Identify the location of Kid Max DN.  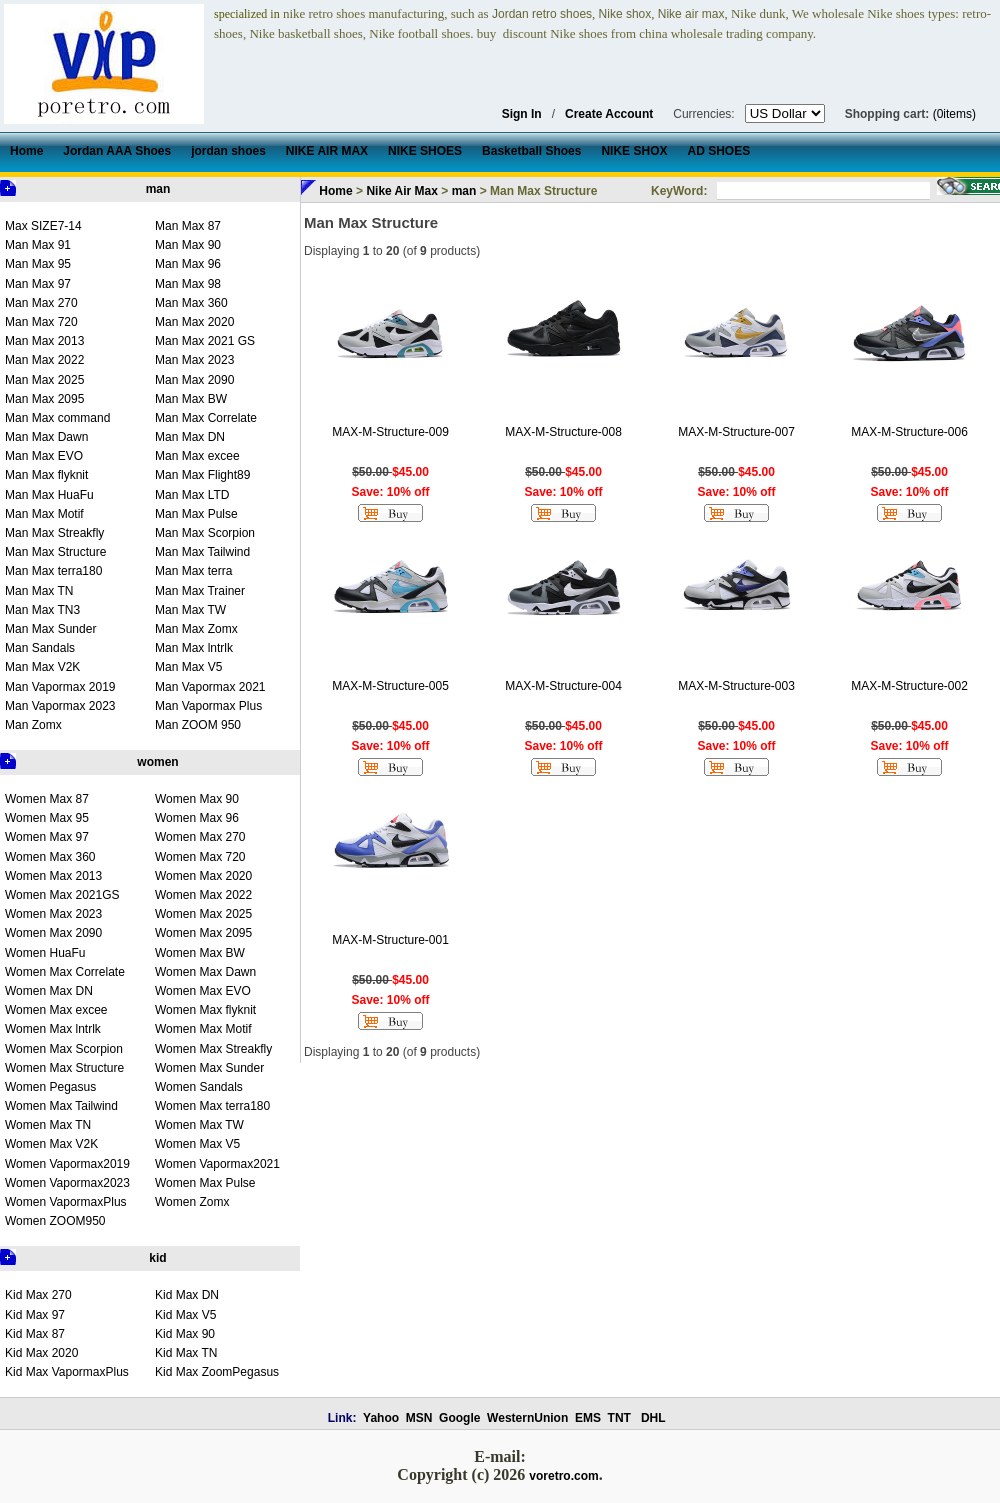
(187, 1295).